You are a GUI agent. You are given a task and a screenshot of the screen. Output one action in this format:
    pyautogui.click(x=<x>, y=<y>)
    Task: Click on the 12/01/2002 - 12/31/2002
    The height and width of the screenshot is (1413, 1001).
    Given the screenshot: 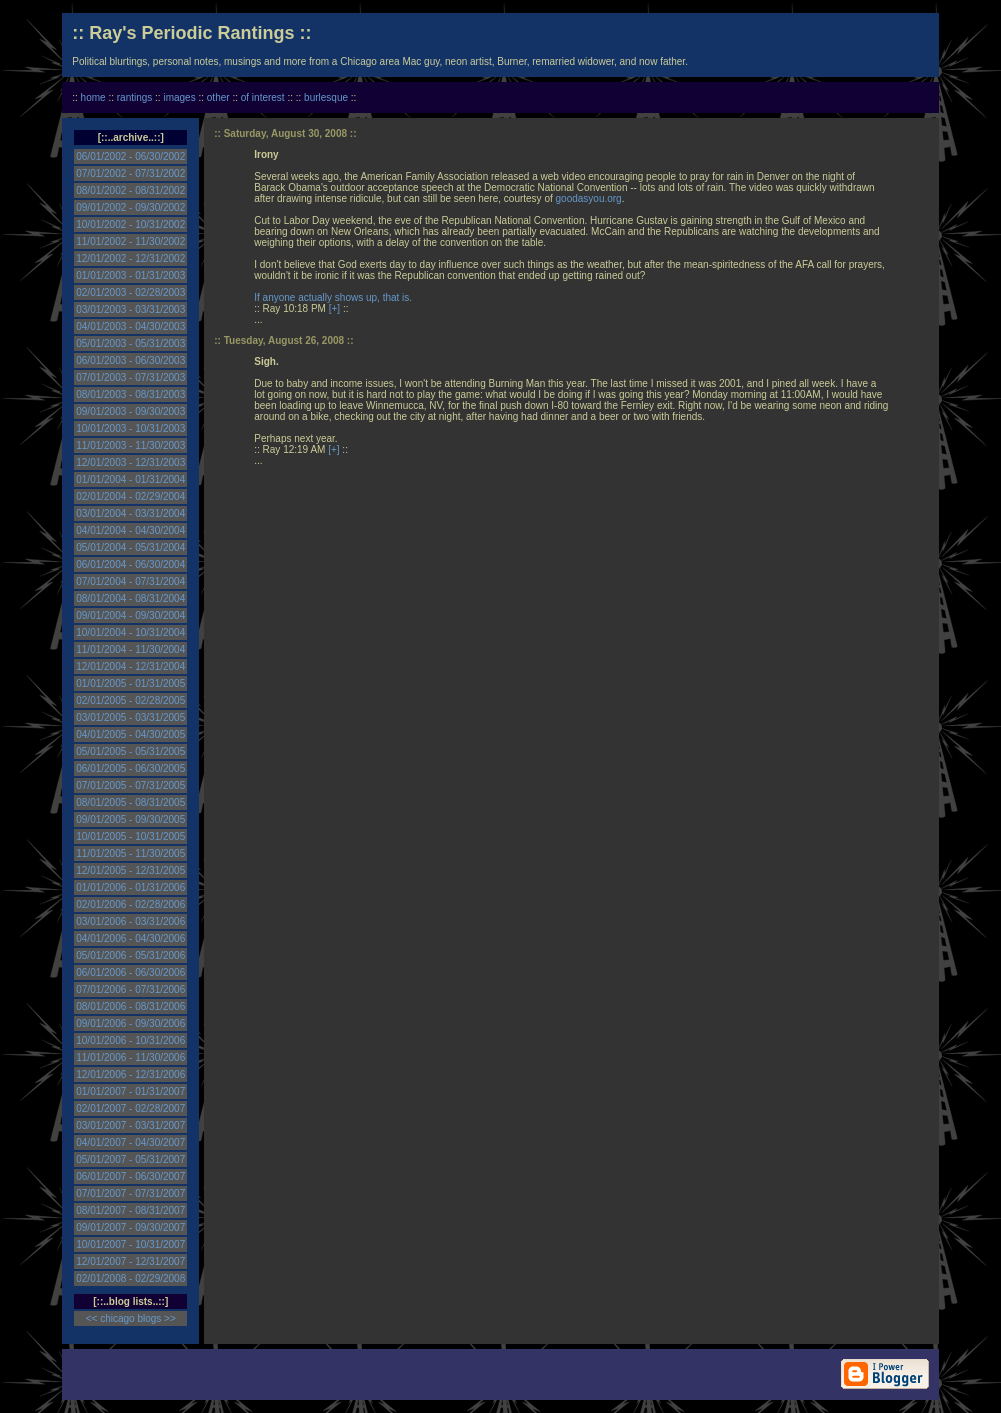 What is the action you would take?
    pyautogui.click(x=130, y=258)
    